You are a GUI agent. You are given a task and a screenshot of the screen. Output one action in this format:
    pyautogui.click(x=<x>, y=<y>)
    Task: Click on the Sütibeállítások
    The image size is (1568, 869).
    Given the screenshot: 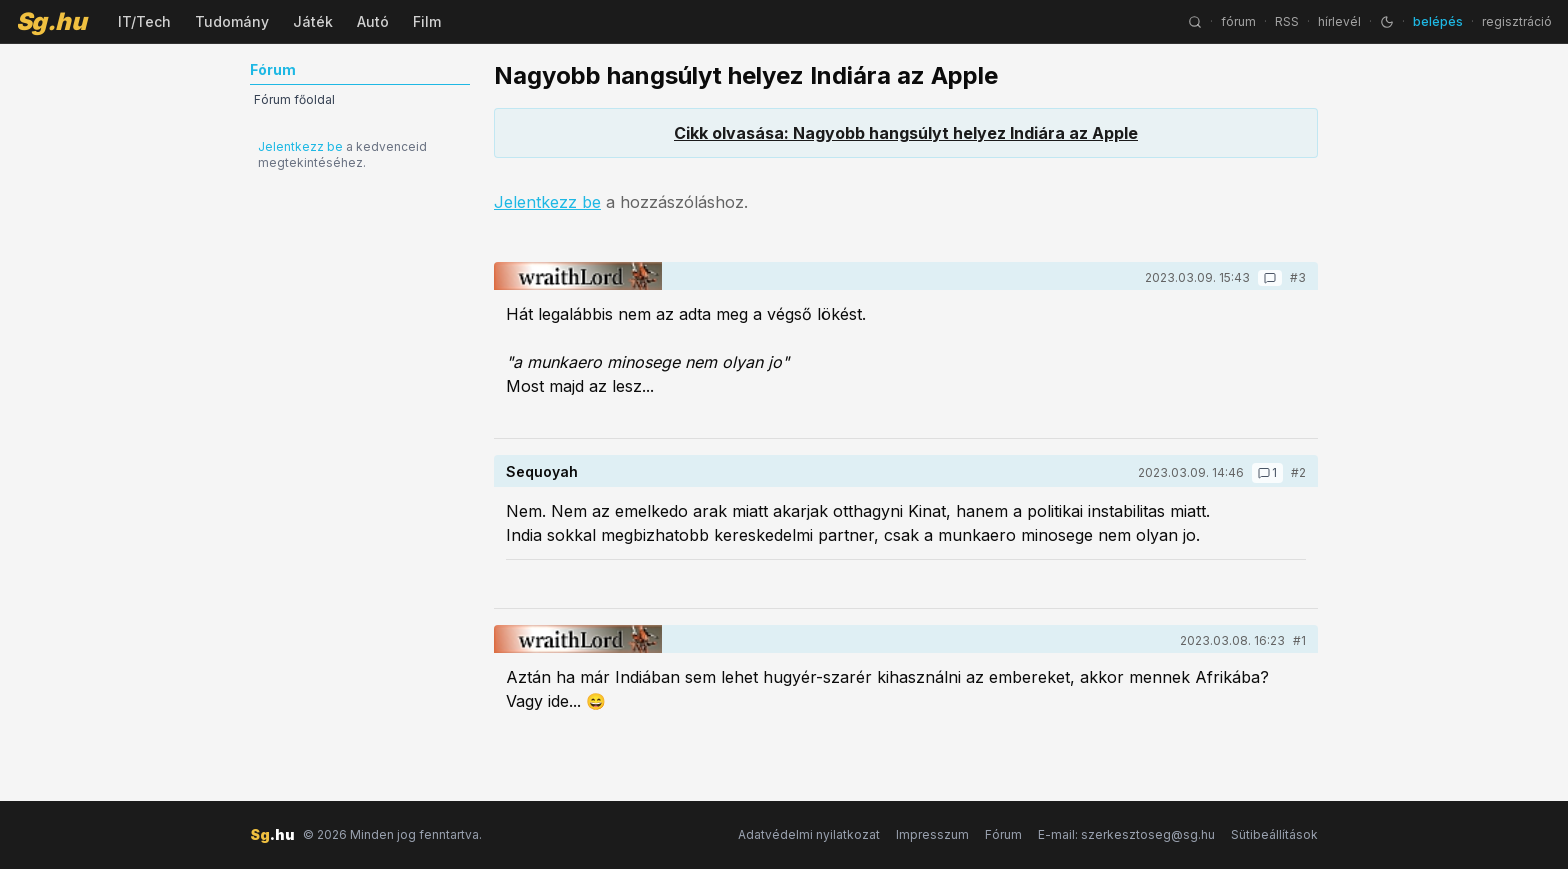 What is the action you would take?
    pyautogui.click(x=1274, y=834)
    